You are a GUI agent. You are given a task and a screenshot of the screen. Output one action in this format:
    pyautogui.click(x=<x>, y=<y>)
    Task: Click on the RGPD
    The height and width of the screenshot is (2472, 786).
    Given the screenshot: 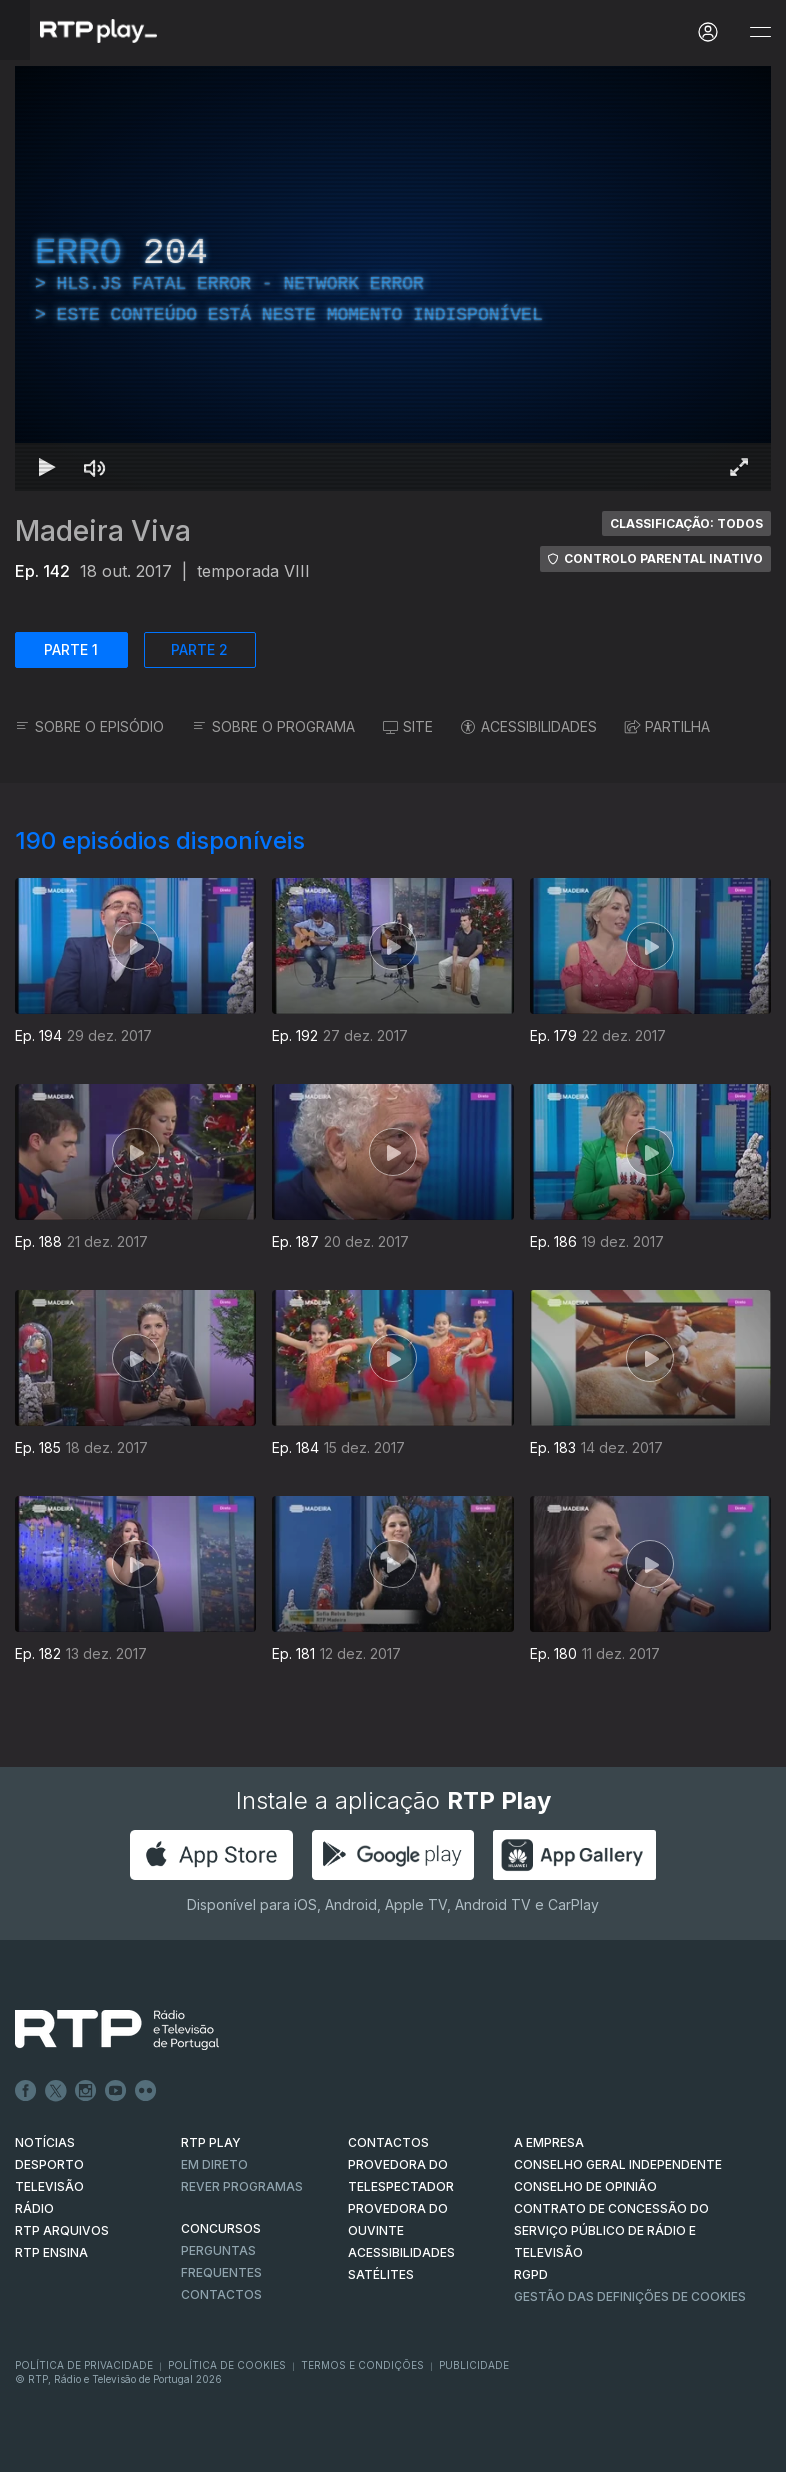 What is the action you would take?
    pyautogui.click(x=531, y=2274)
    